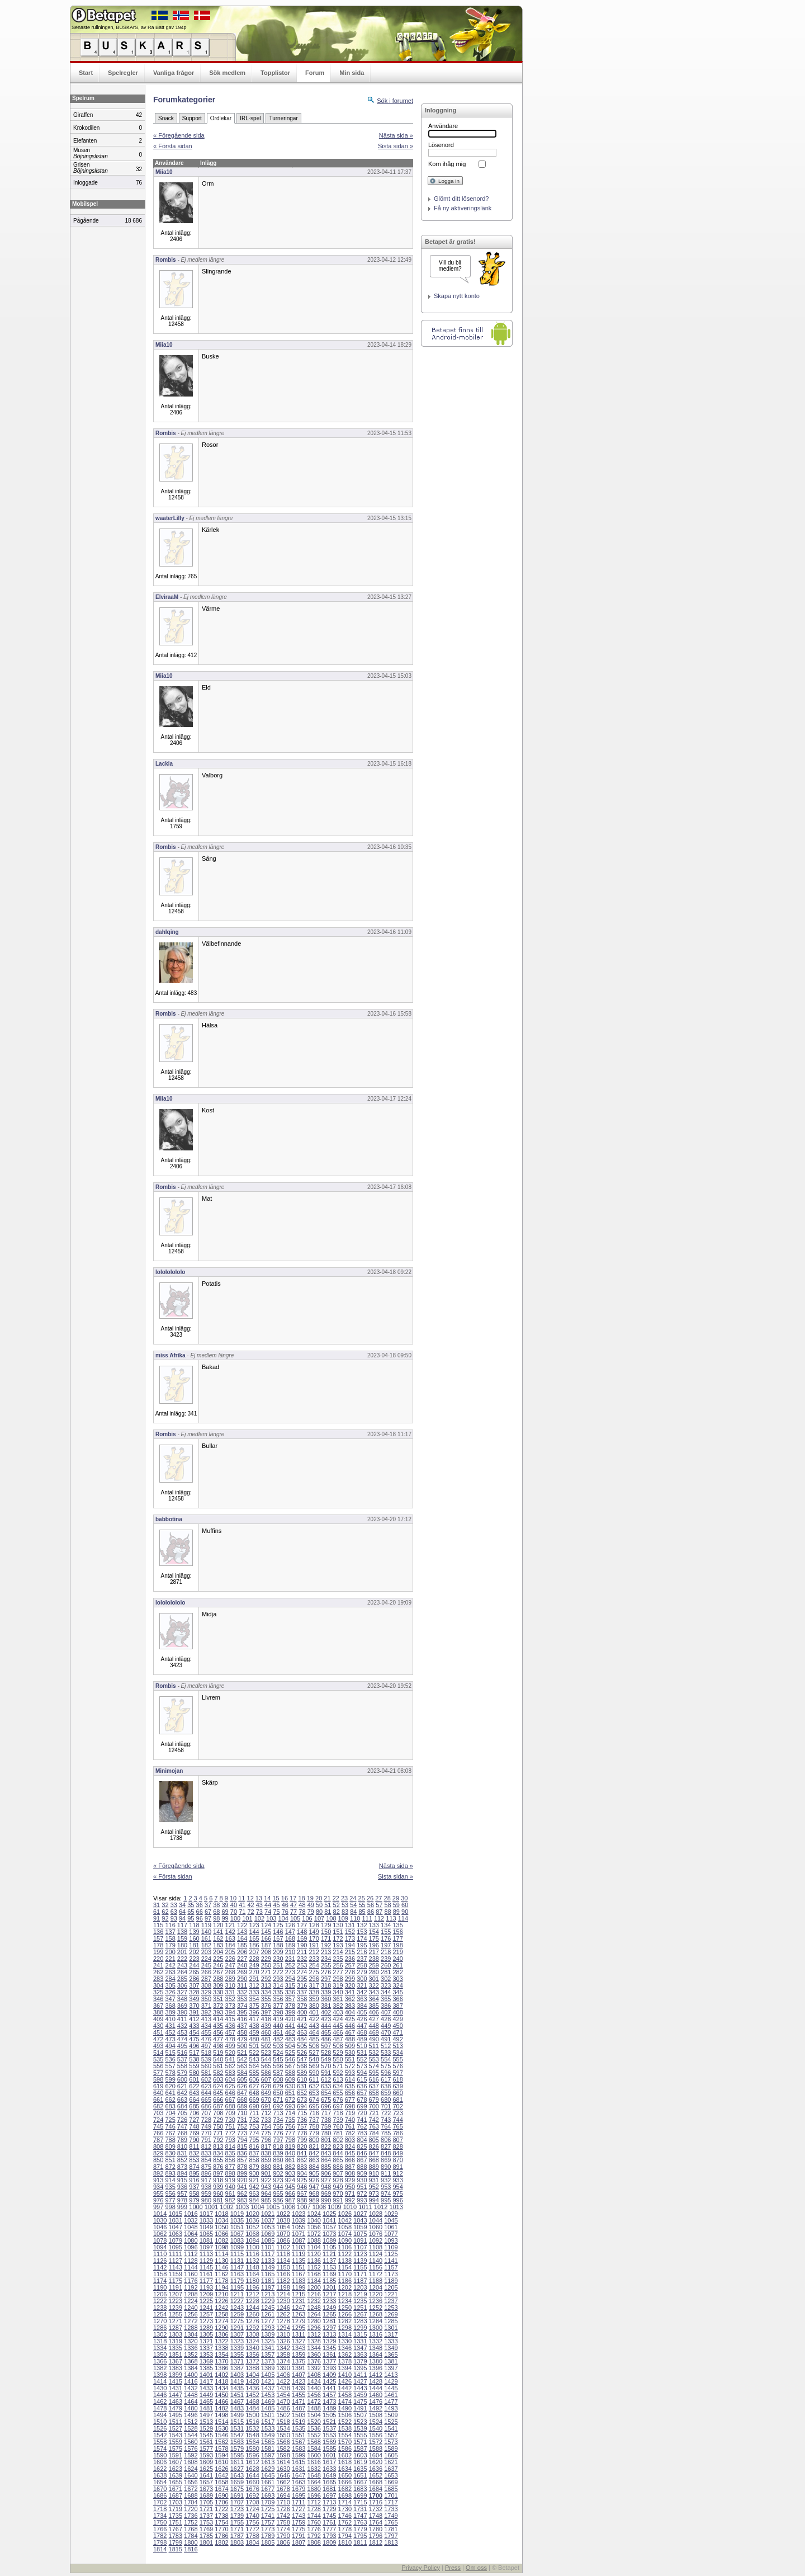 This screenshot has height=2576, width=805. Describe the element at coordinates (218, 2166) in the screenshot. I see `876` at that location.